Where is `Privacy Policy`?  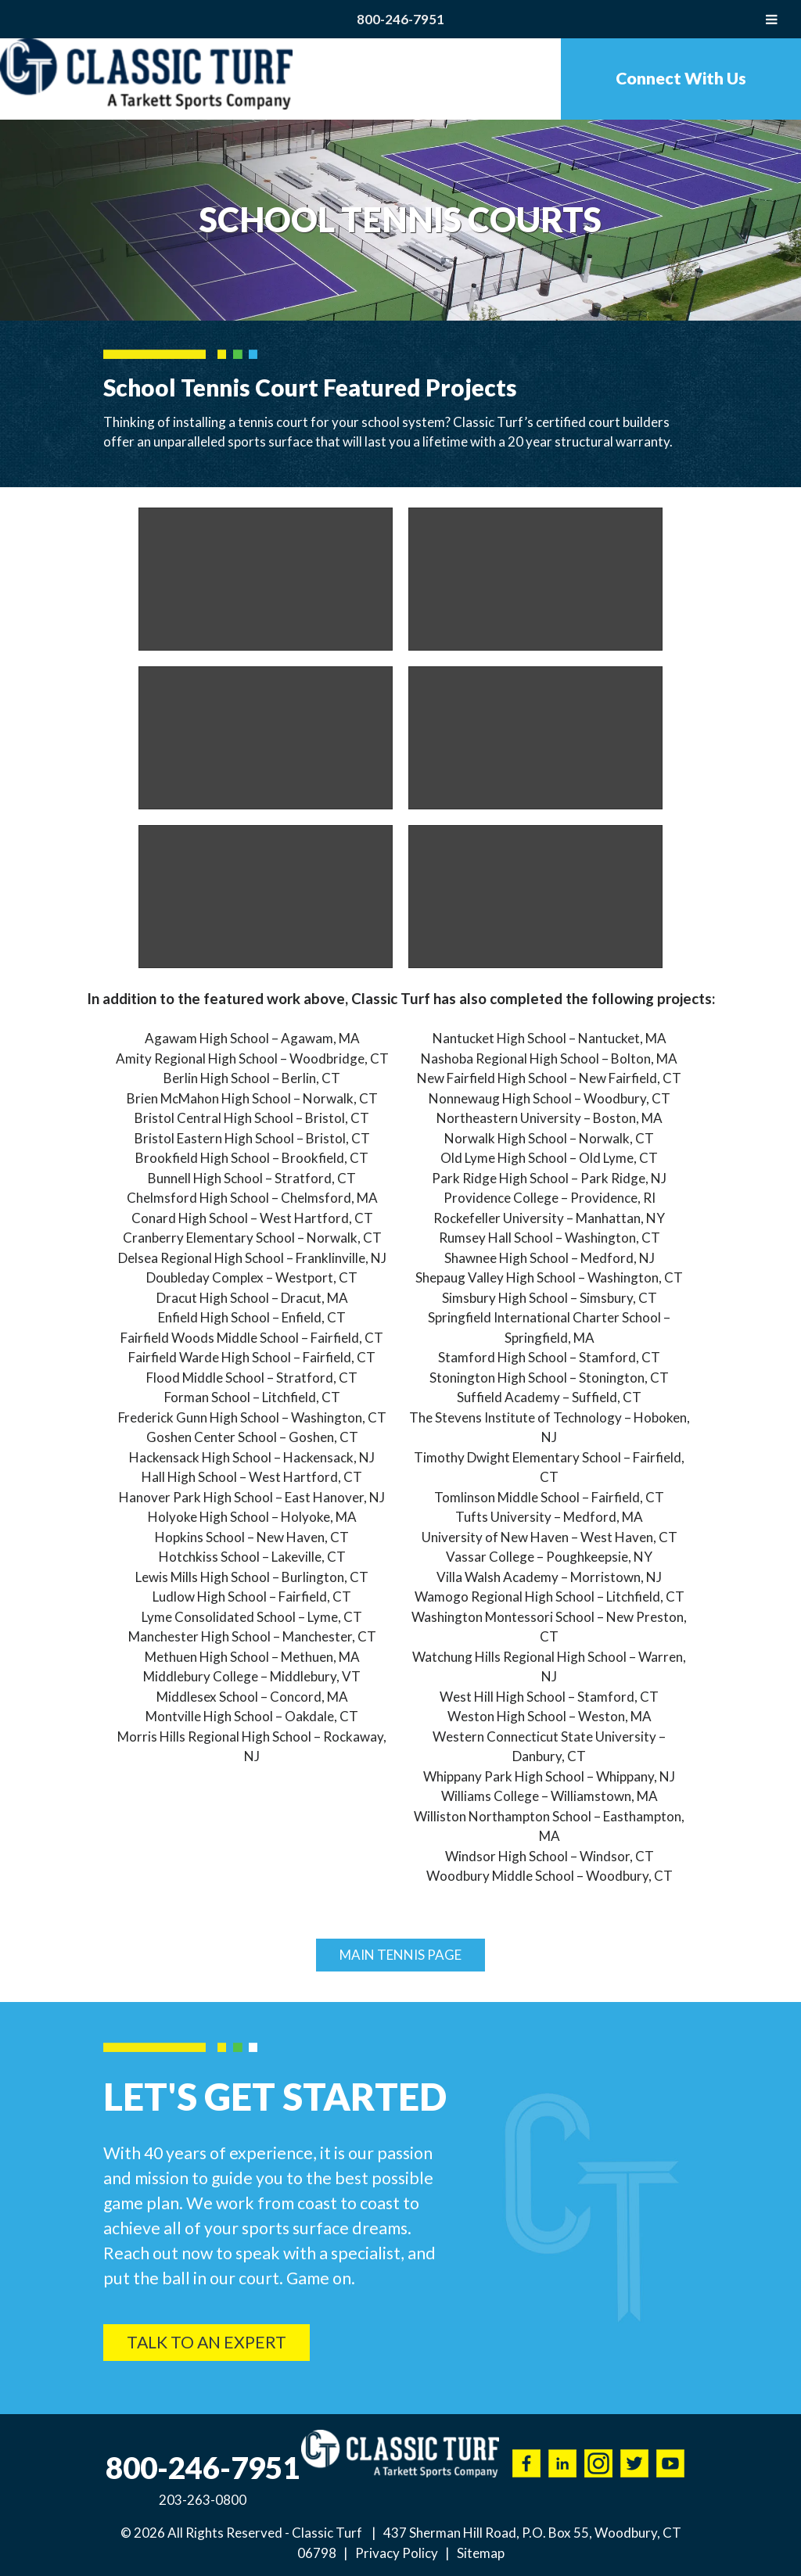 Privacy Policy is located at coordinates (396, 2553).